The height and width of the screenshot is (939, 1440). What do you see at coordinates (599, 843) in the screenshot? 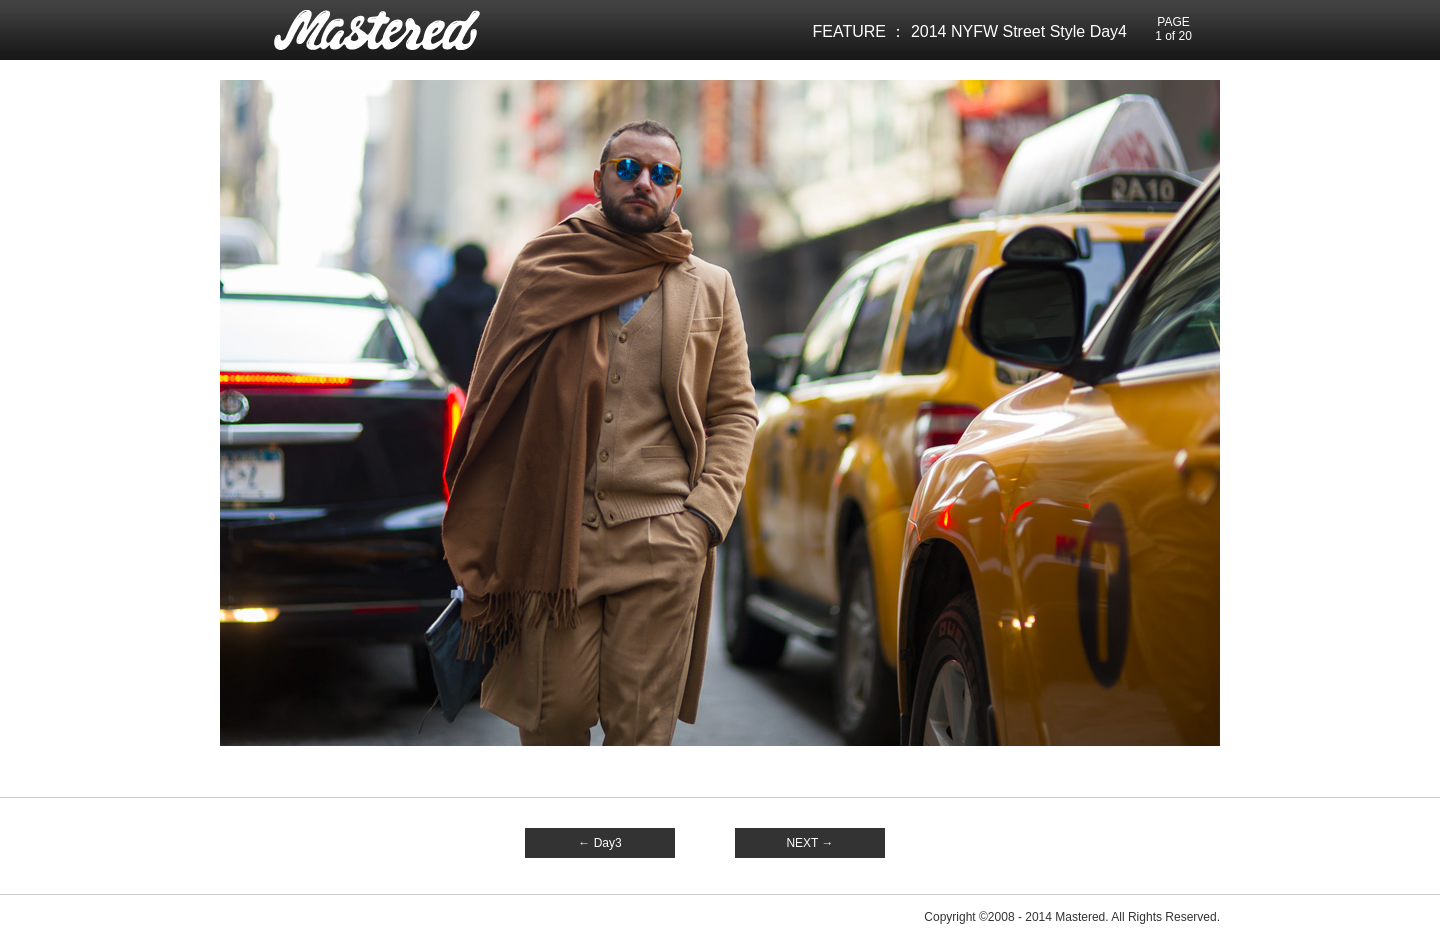
I see `← Day3` at bounding box center [599, 843].